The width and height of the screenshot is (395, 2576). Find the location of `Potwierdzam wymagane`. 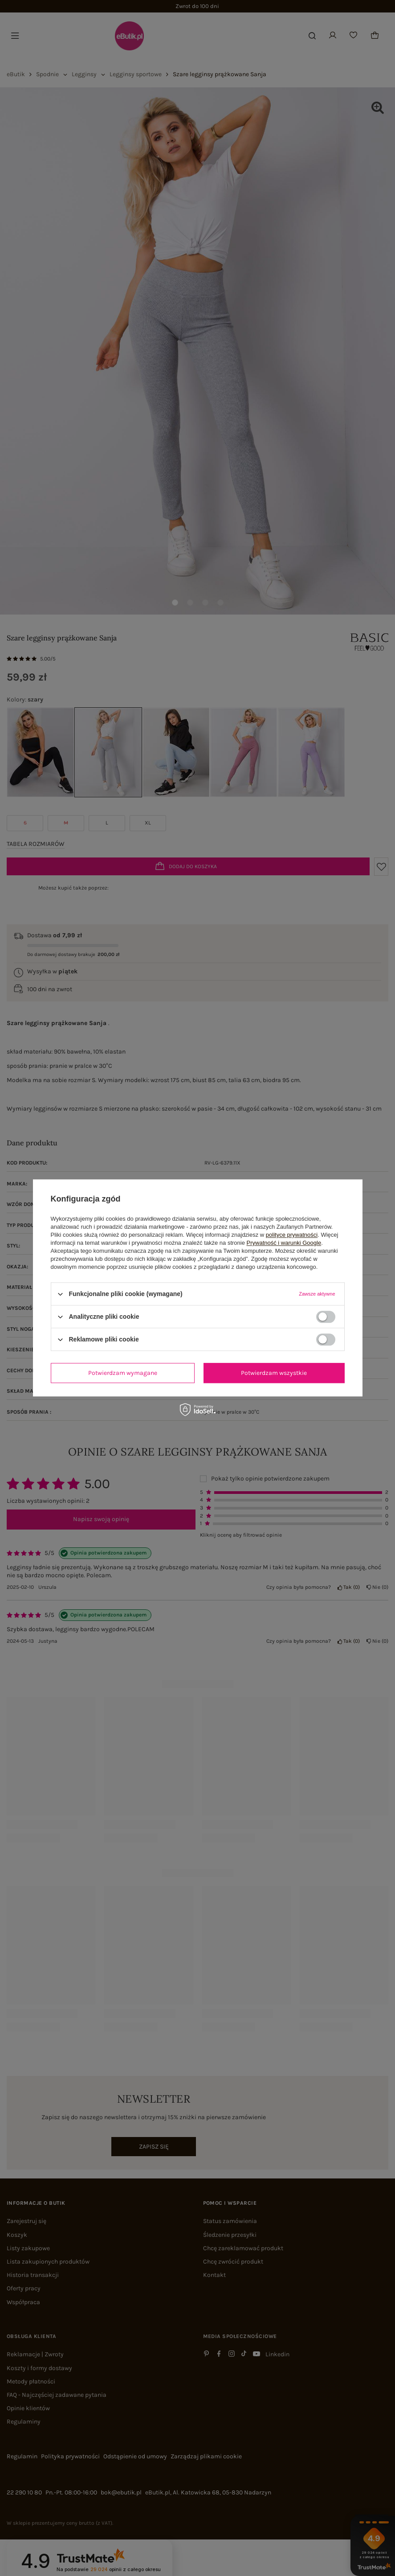

Potwierdzam wymagane is located at coordinates (122, 1373).